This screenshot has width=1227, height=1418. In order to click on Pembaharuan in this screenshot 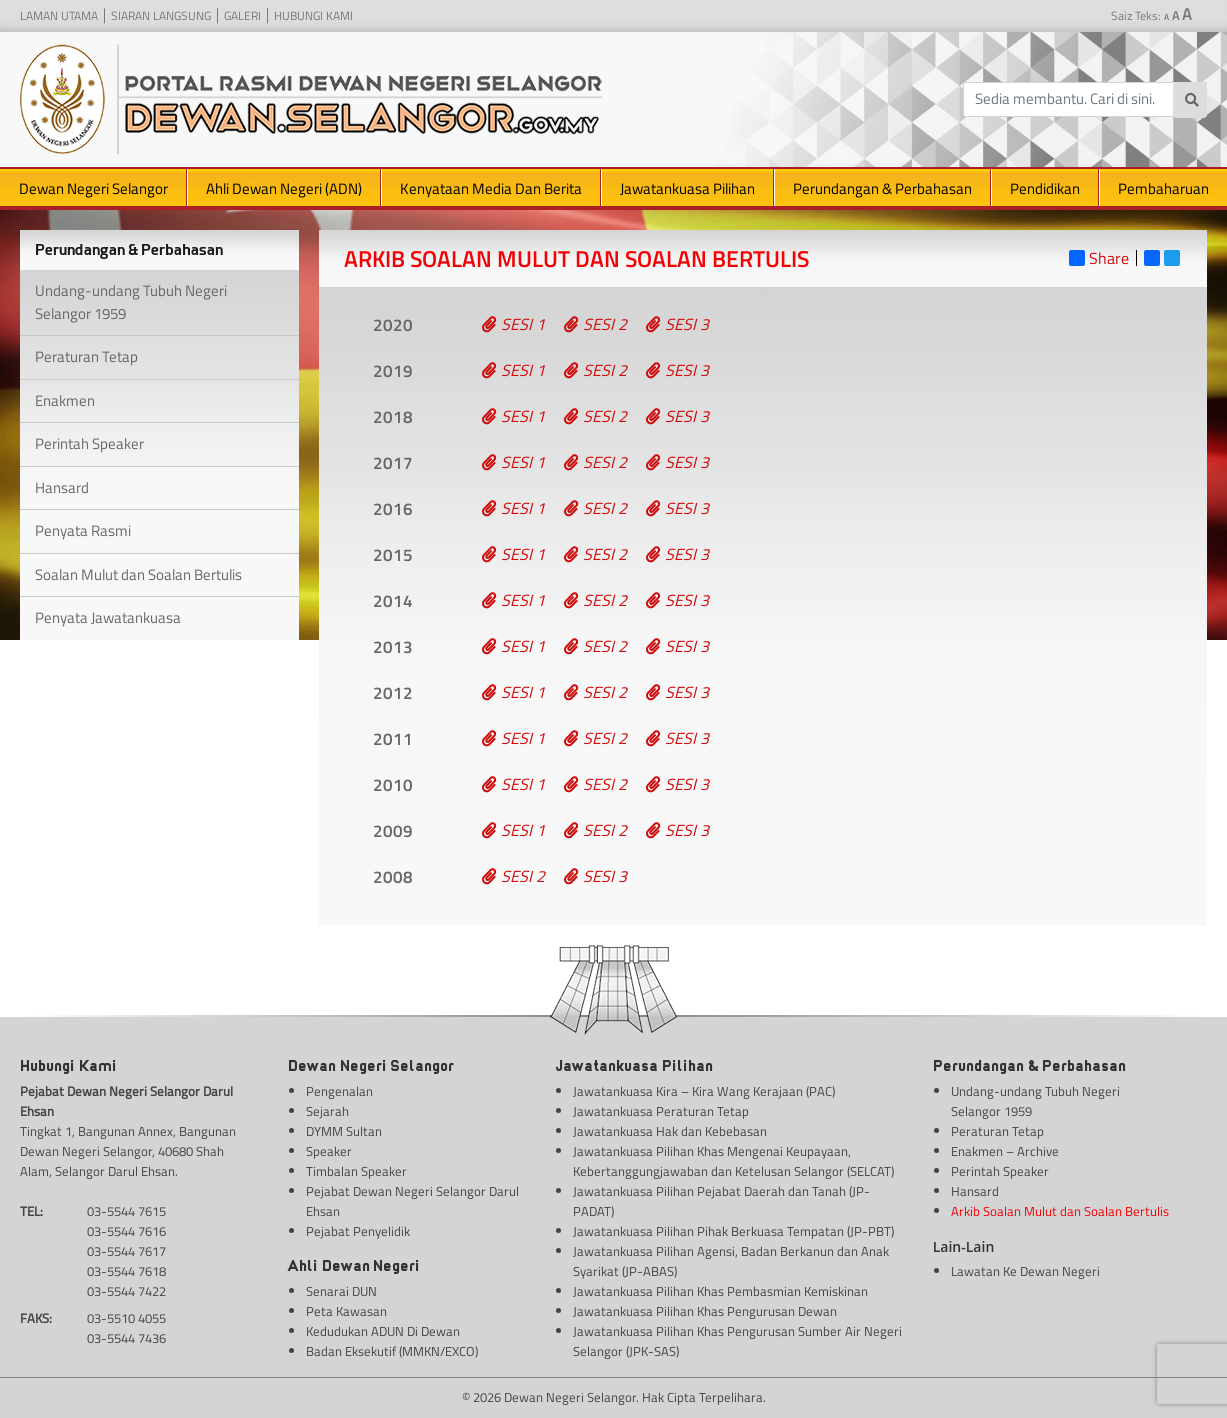, I will do `click(1163, 188)`.